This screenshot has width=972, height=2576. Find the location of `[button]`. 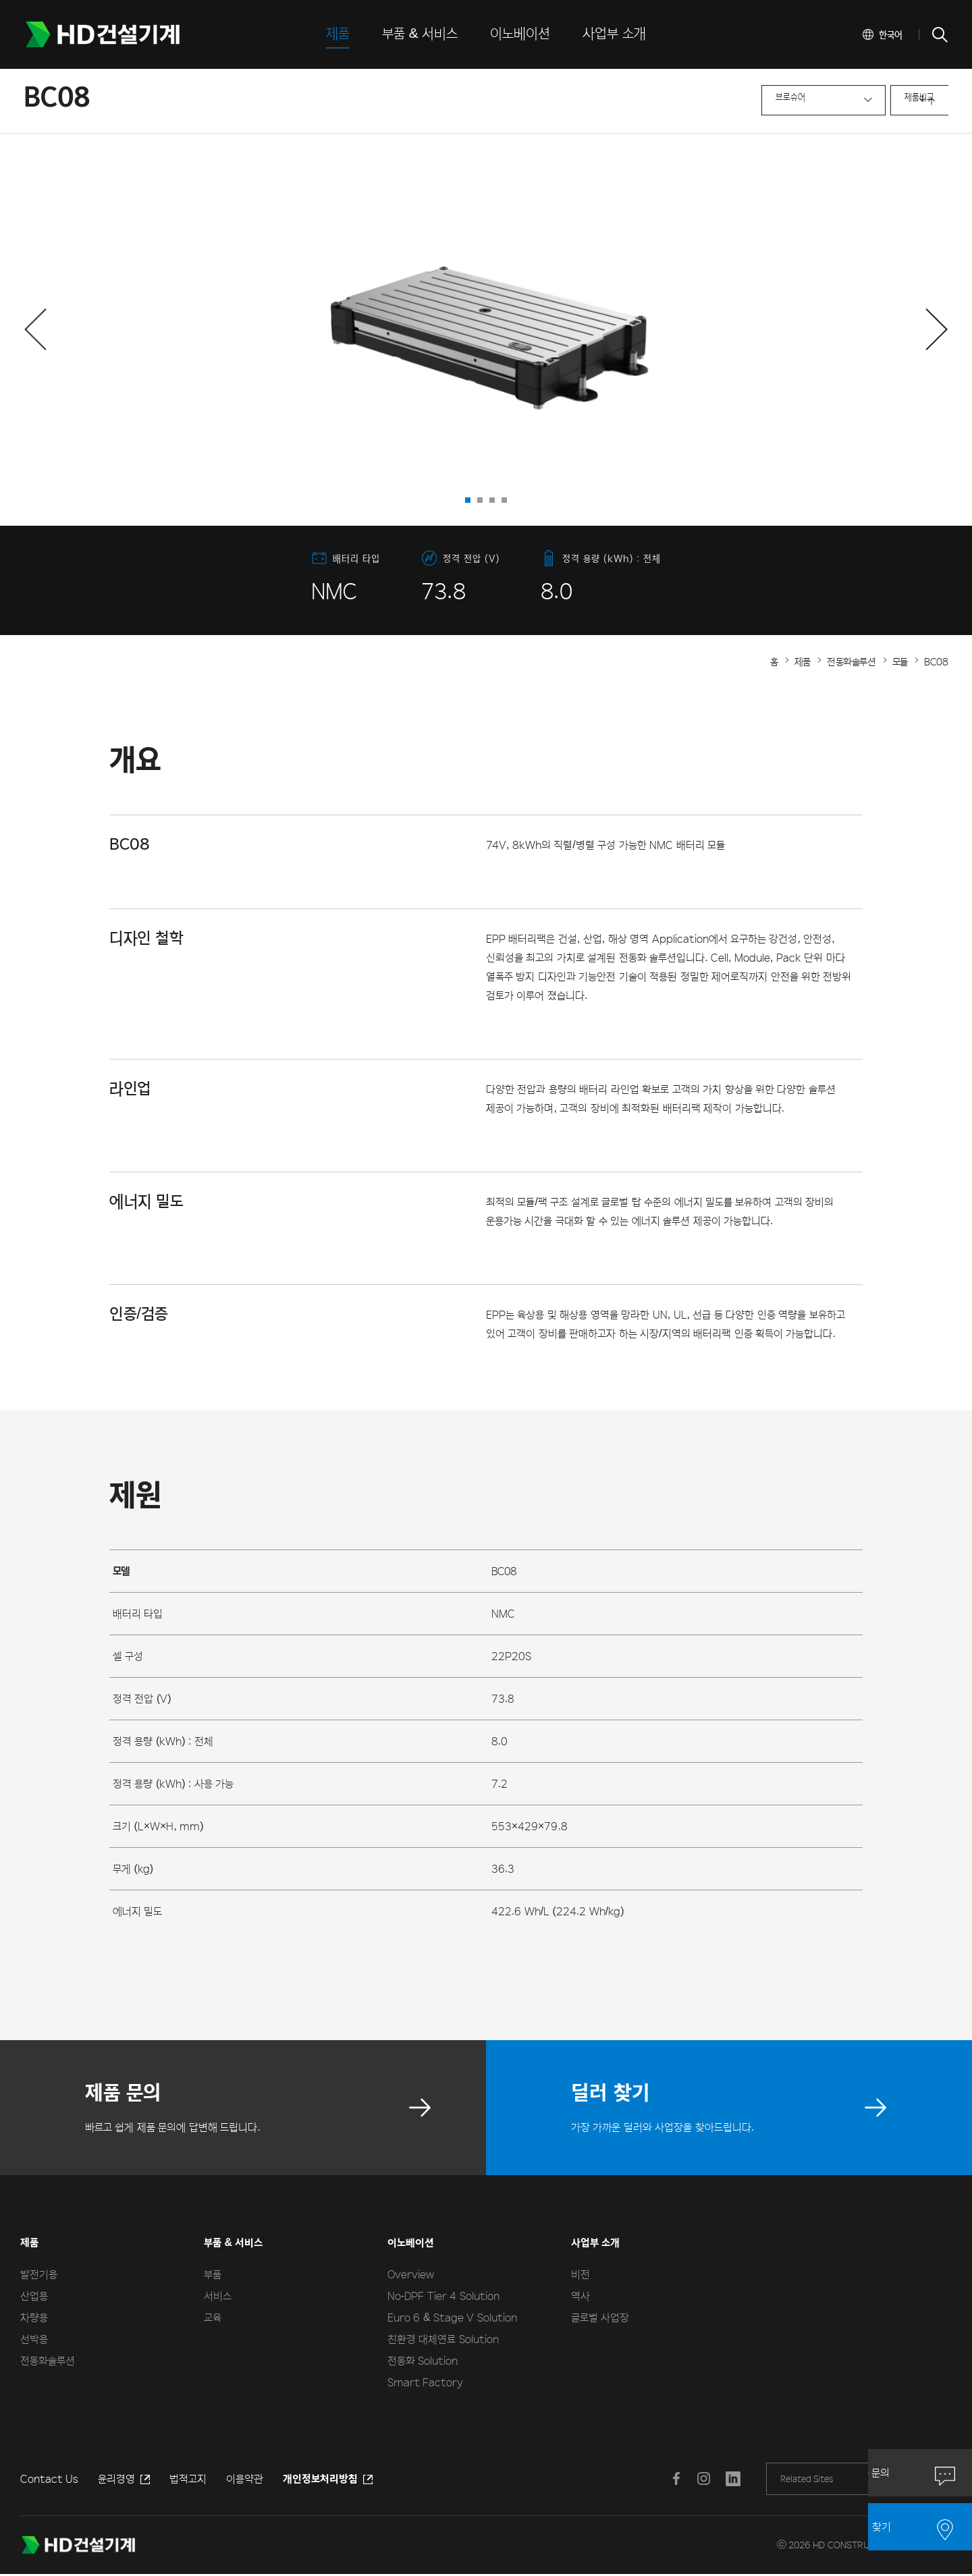

[button] is located at coordinates (35, 329).